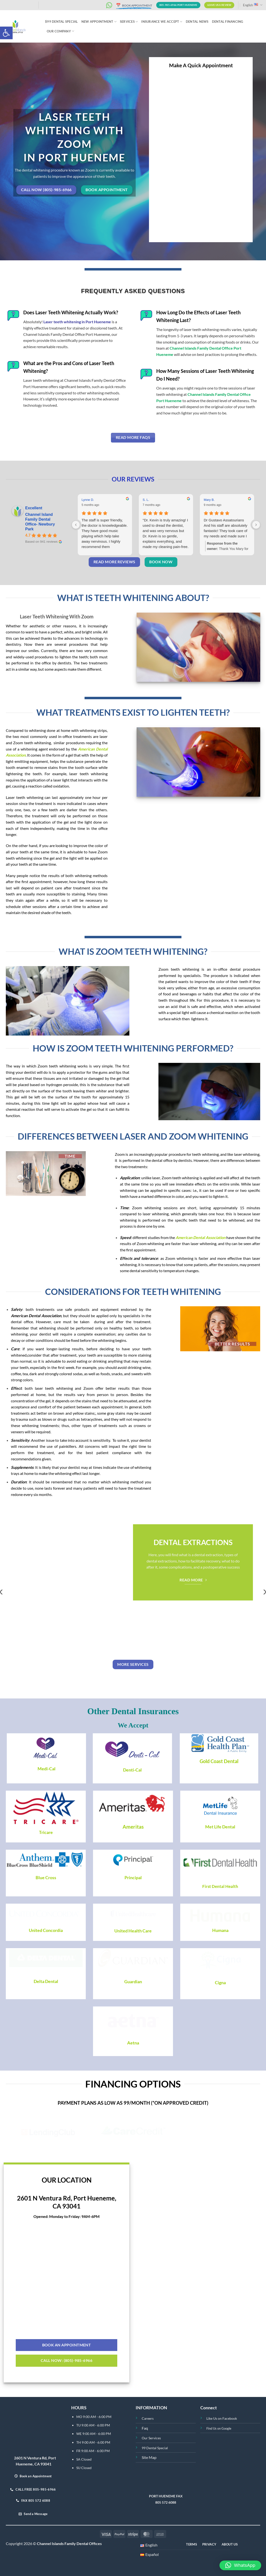 The height and width of the screenshot is (2576, 266). Describe the element at coordinates (99, 21) in the screenshot. I see `NEW APPOINTMENT` at that location.